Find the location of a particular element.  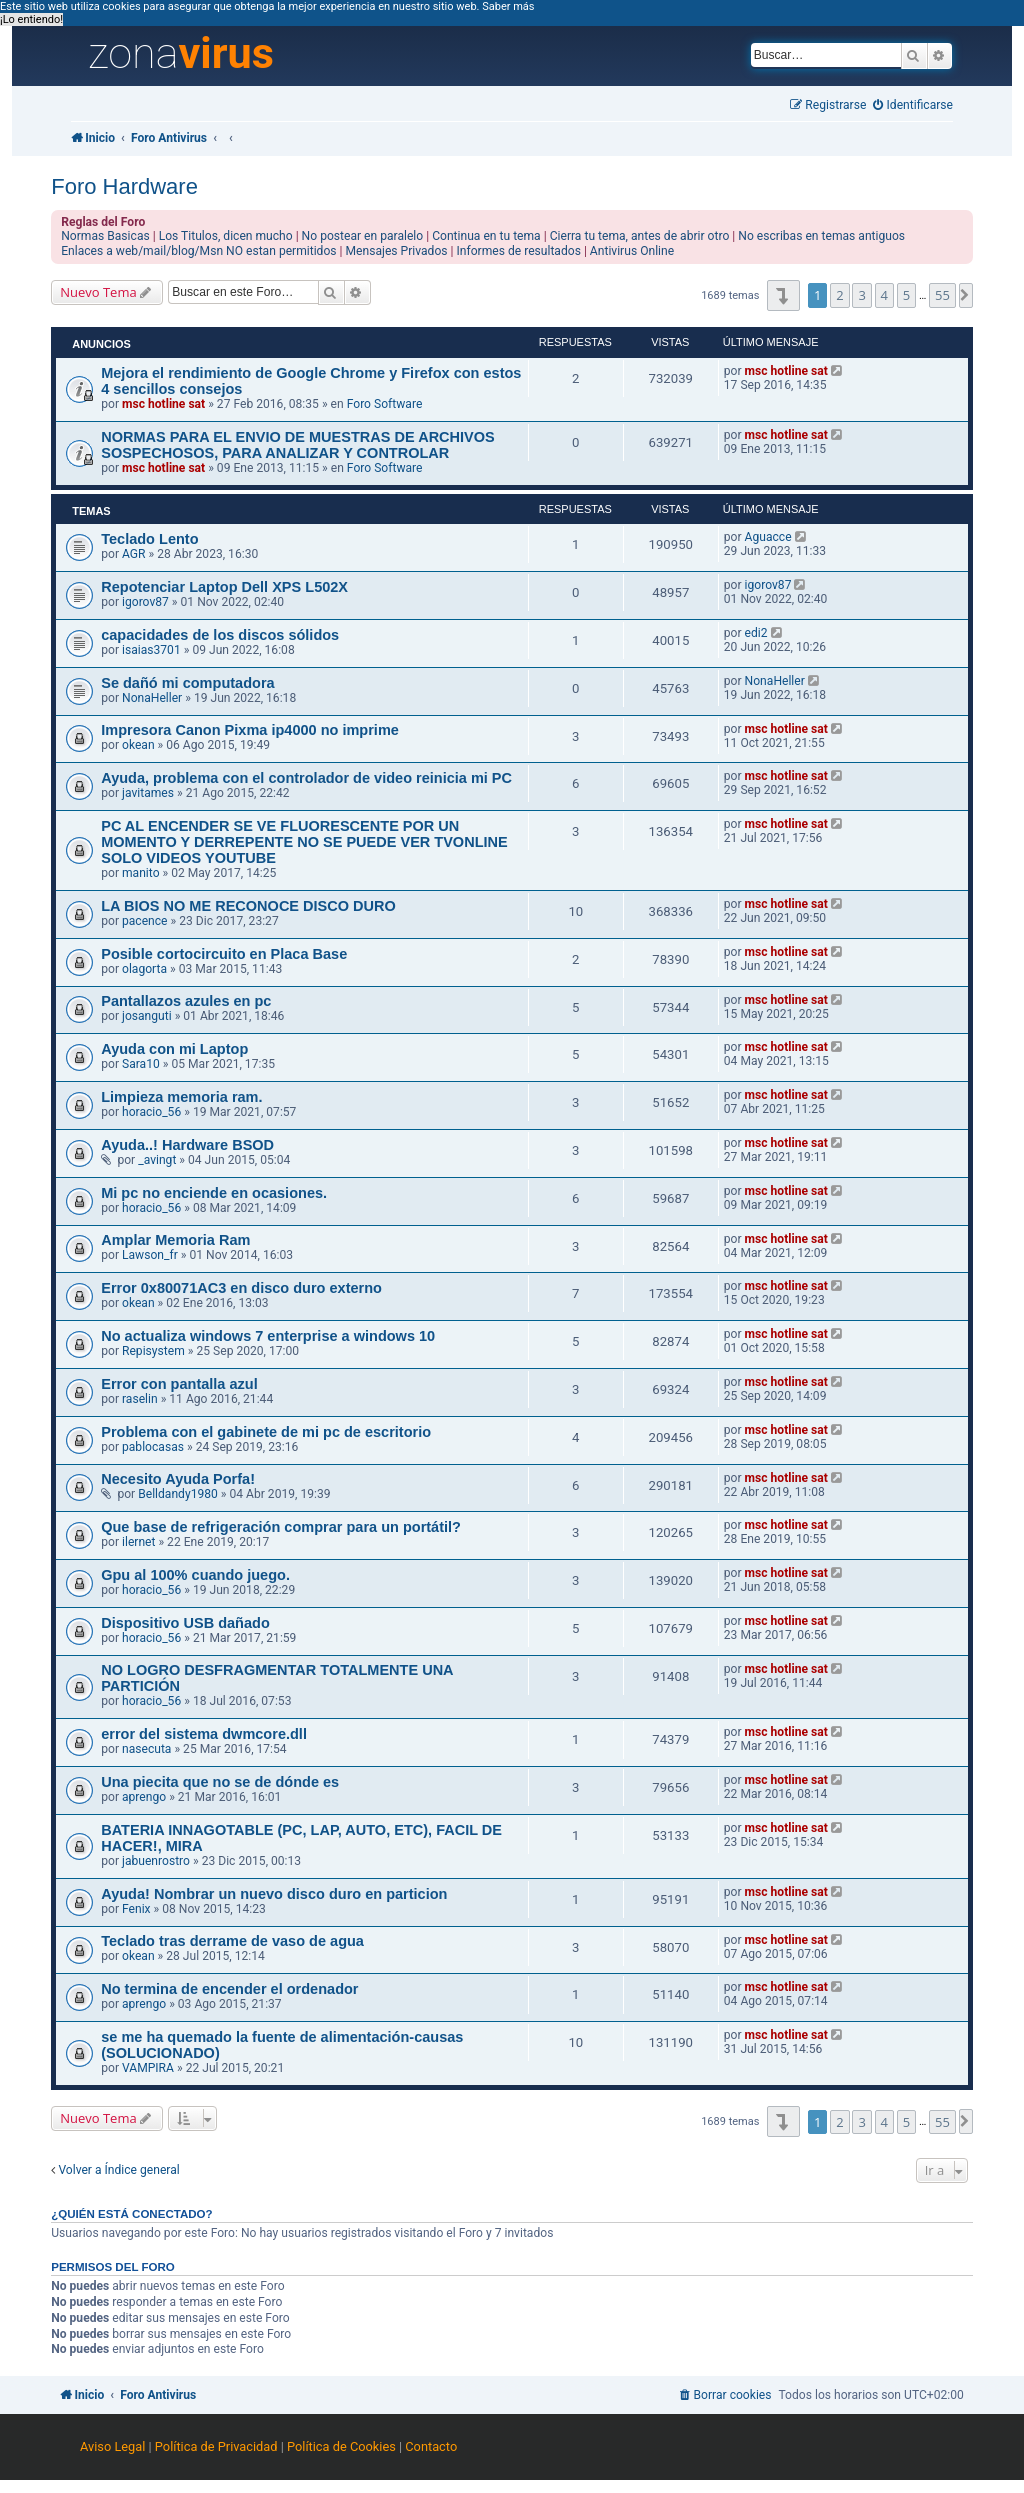

Gpu al 100% cuando juego. is located at coordinates (195, 1575).